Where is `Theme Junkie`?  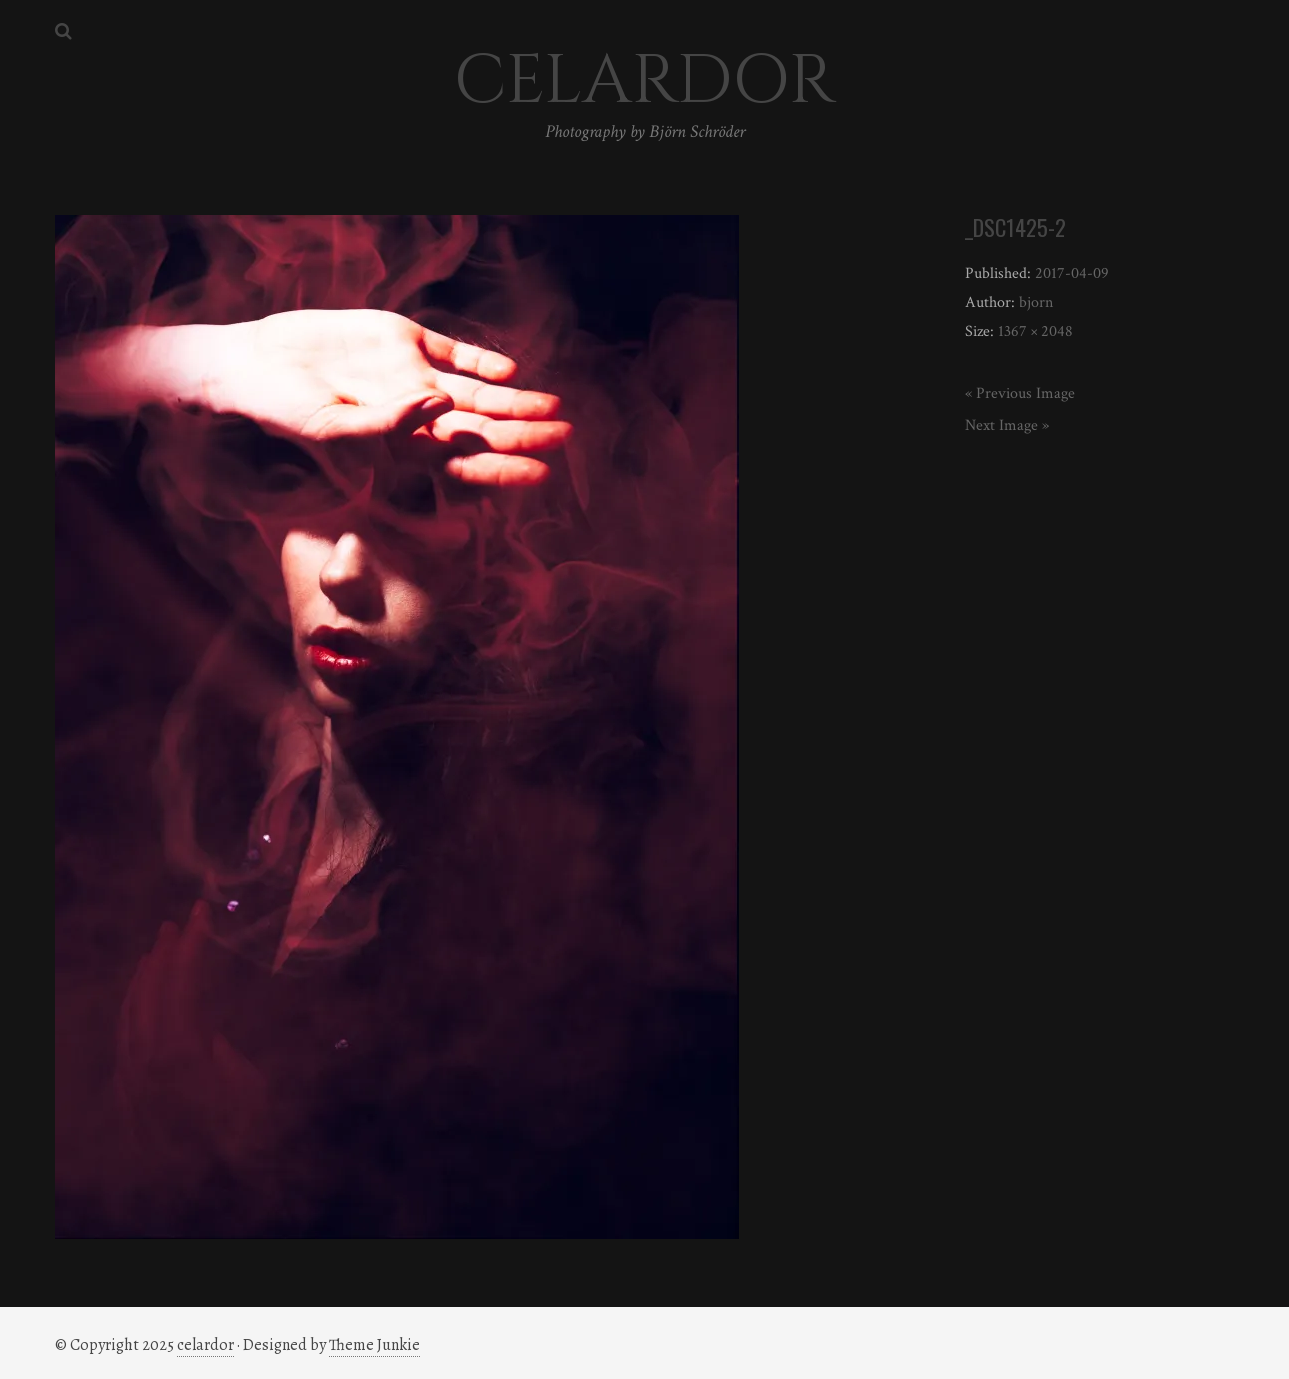
Theme Junkie is located at coordinates (374, 1345).